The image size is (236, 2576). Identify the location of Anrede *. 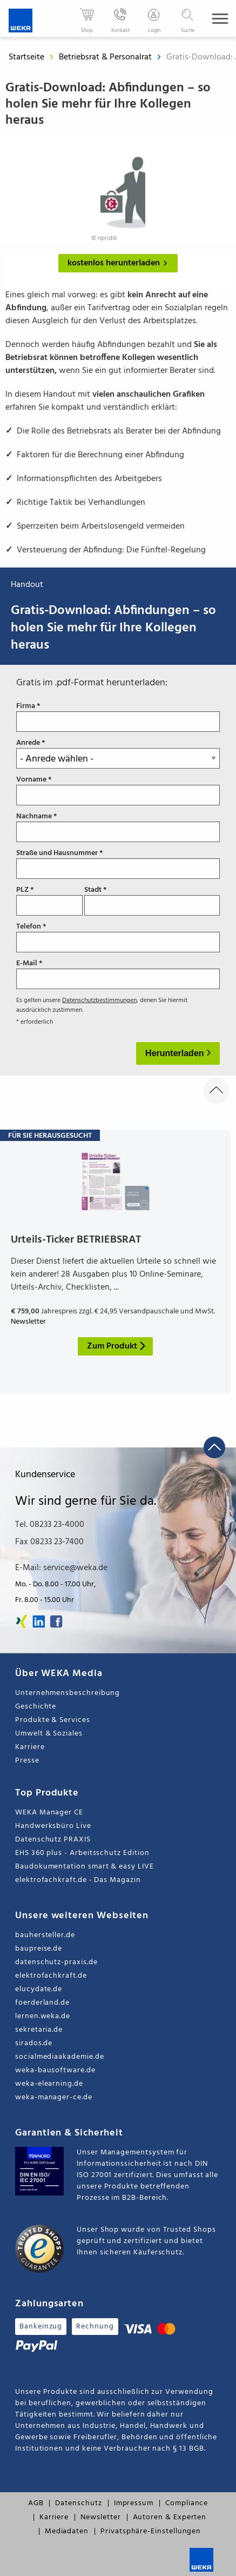
(118, 753).